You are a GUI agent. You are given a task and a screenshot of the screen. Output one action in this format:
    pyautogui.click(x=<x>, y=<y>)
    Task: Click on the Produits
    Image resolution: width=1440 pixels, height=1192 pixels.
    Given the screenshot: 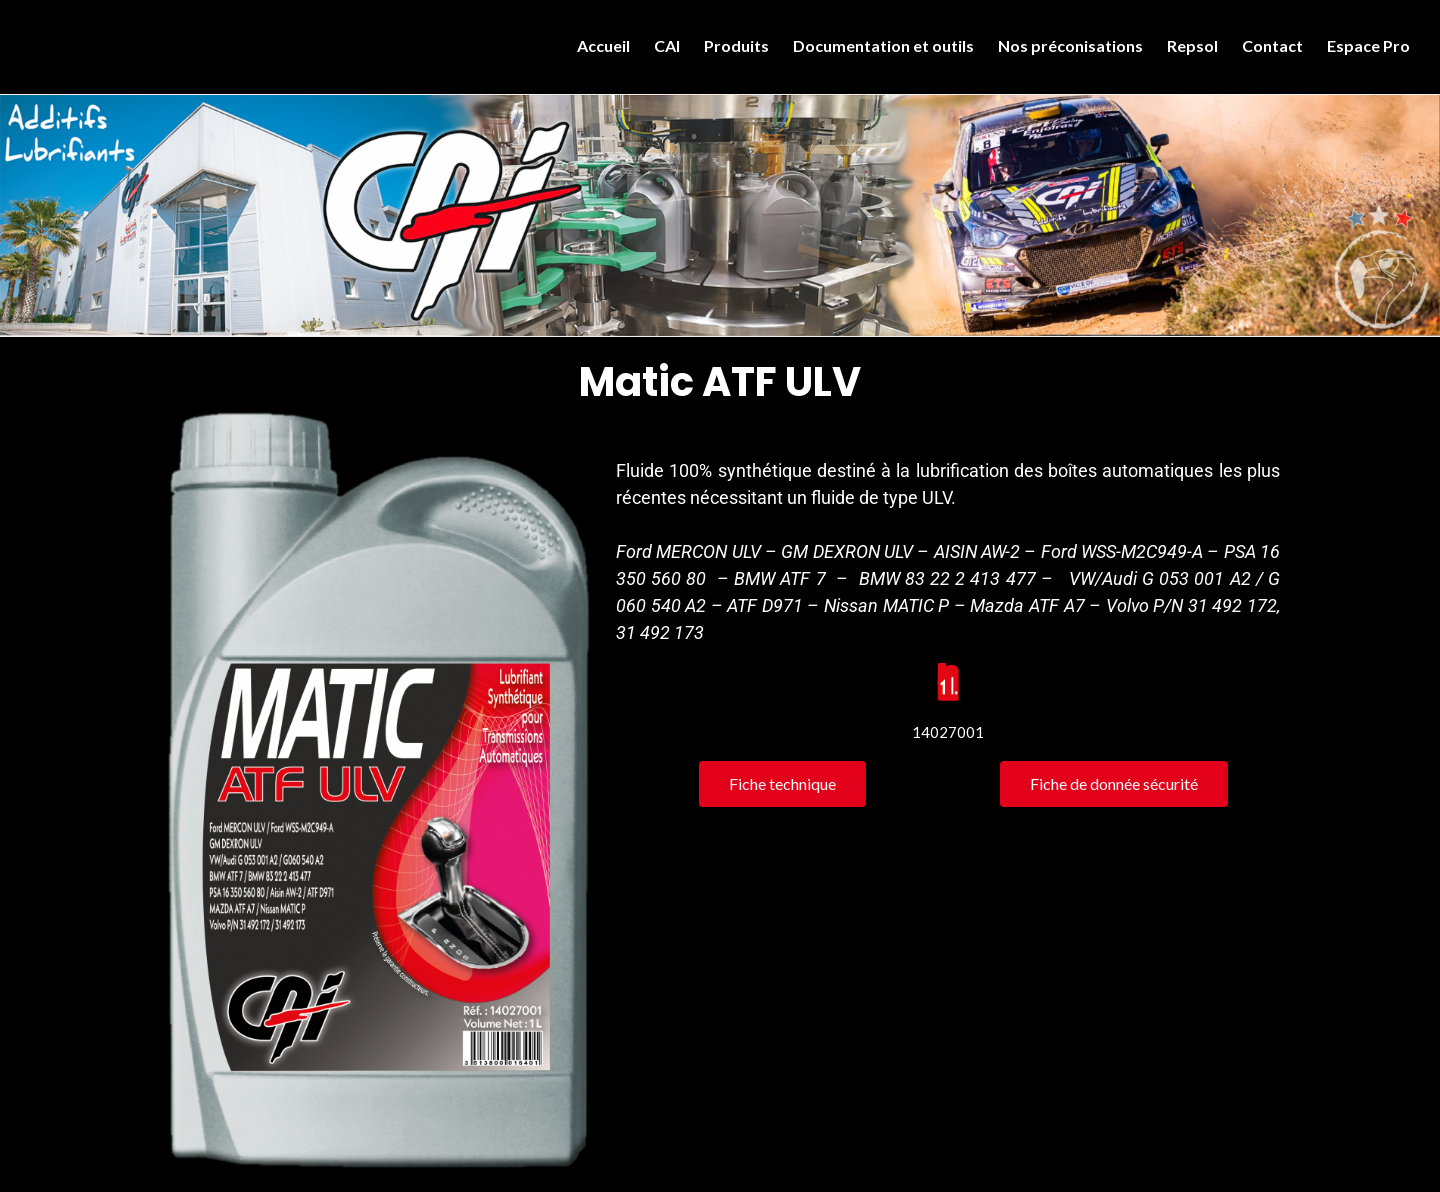 What is the action you would take?
    pyautogui.click(x=736, y=45)
    